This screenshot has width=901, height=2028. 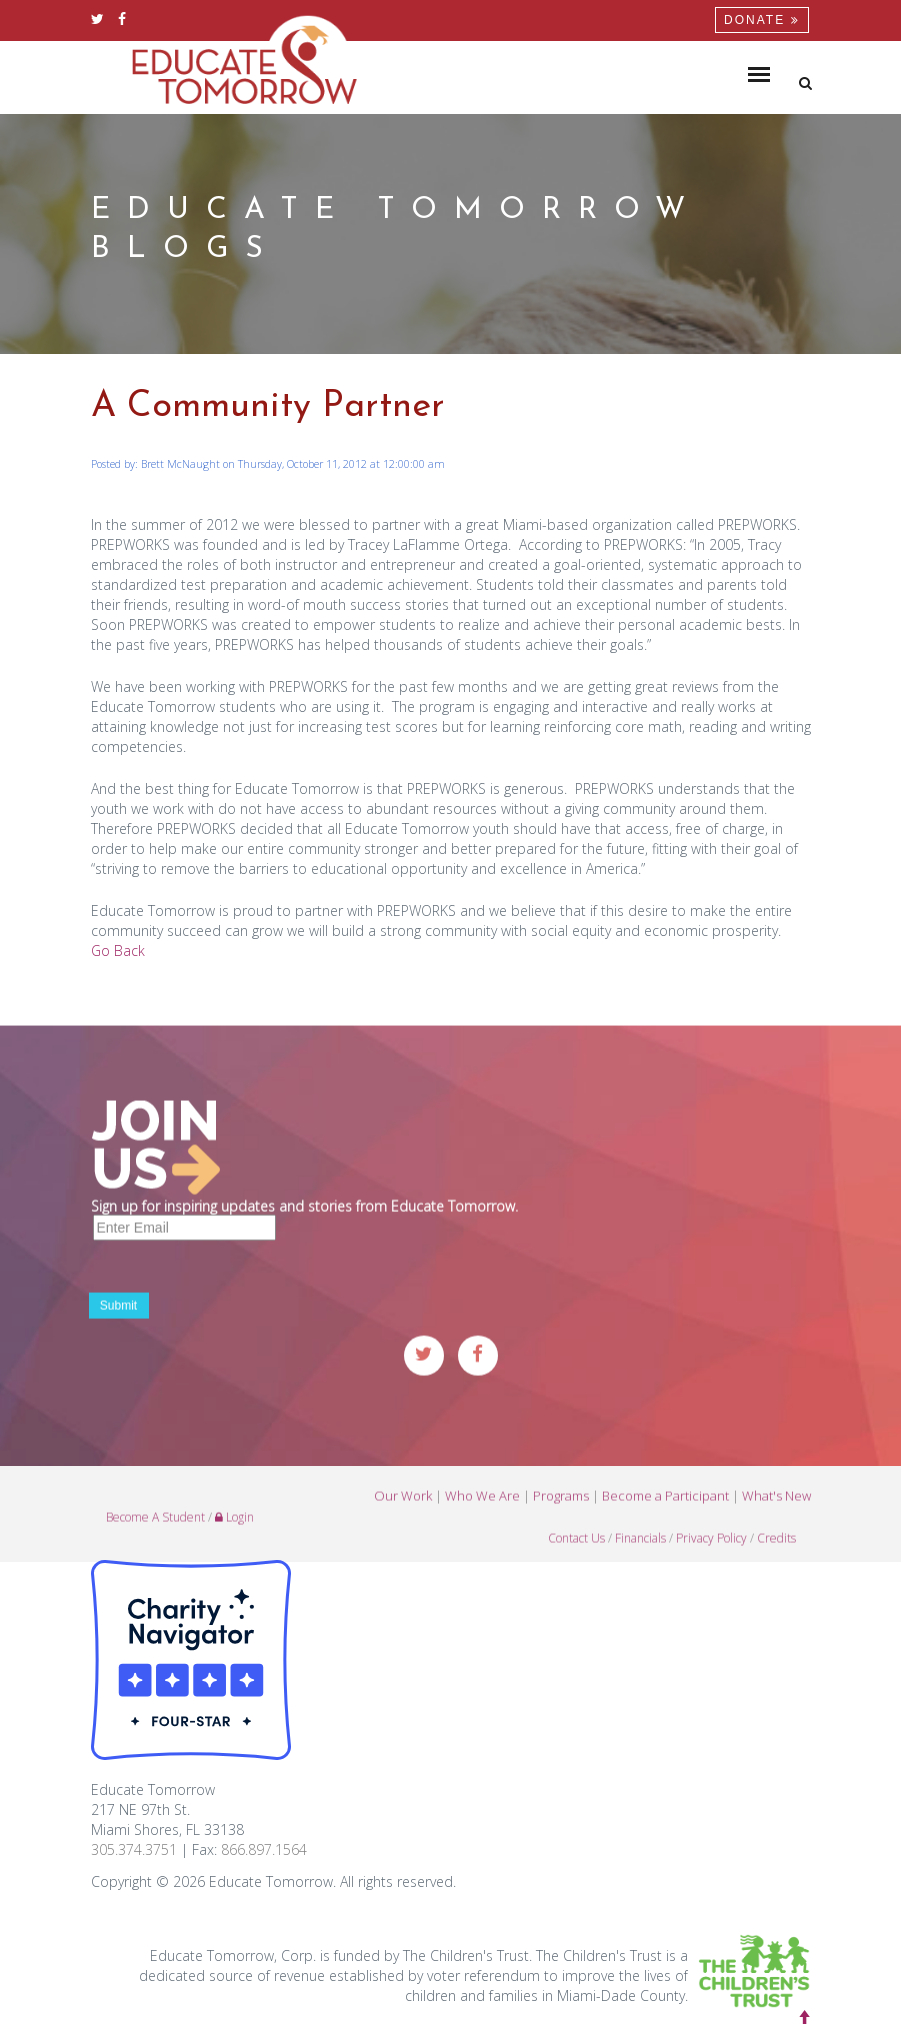 I want to click on Privacy Policy, so click(x=711, y=1549).